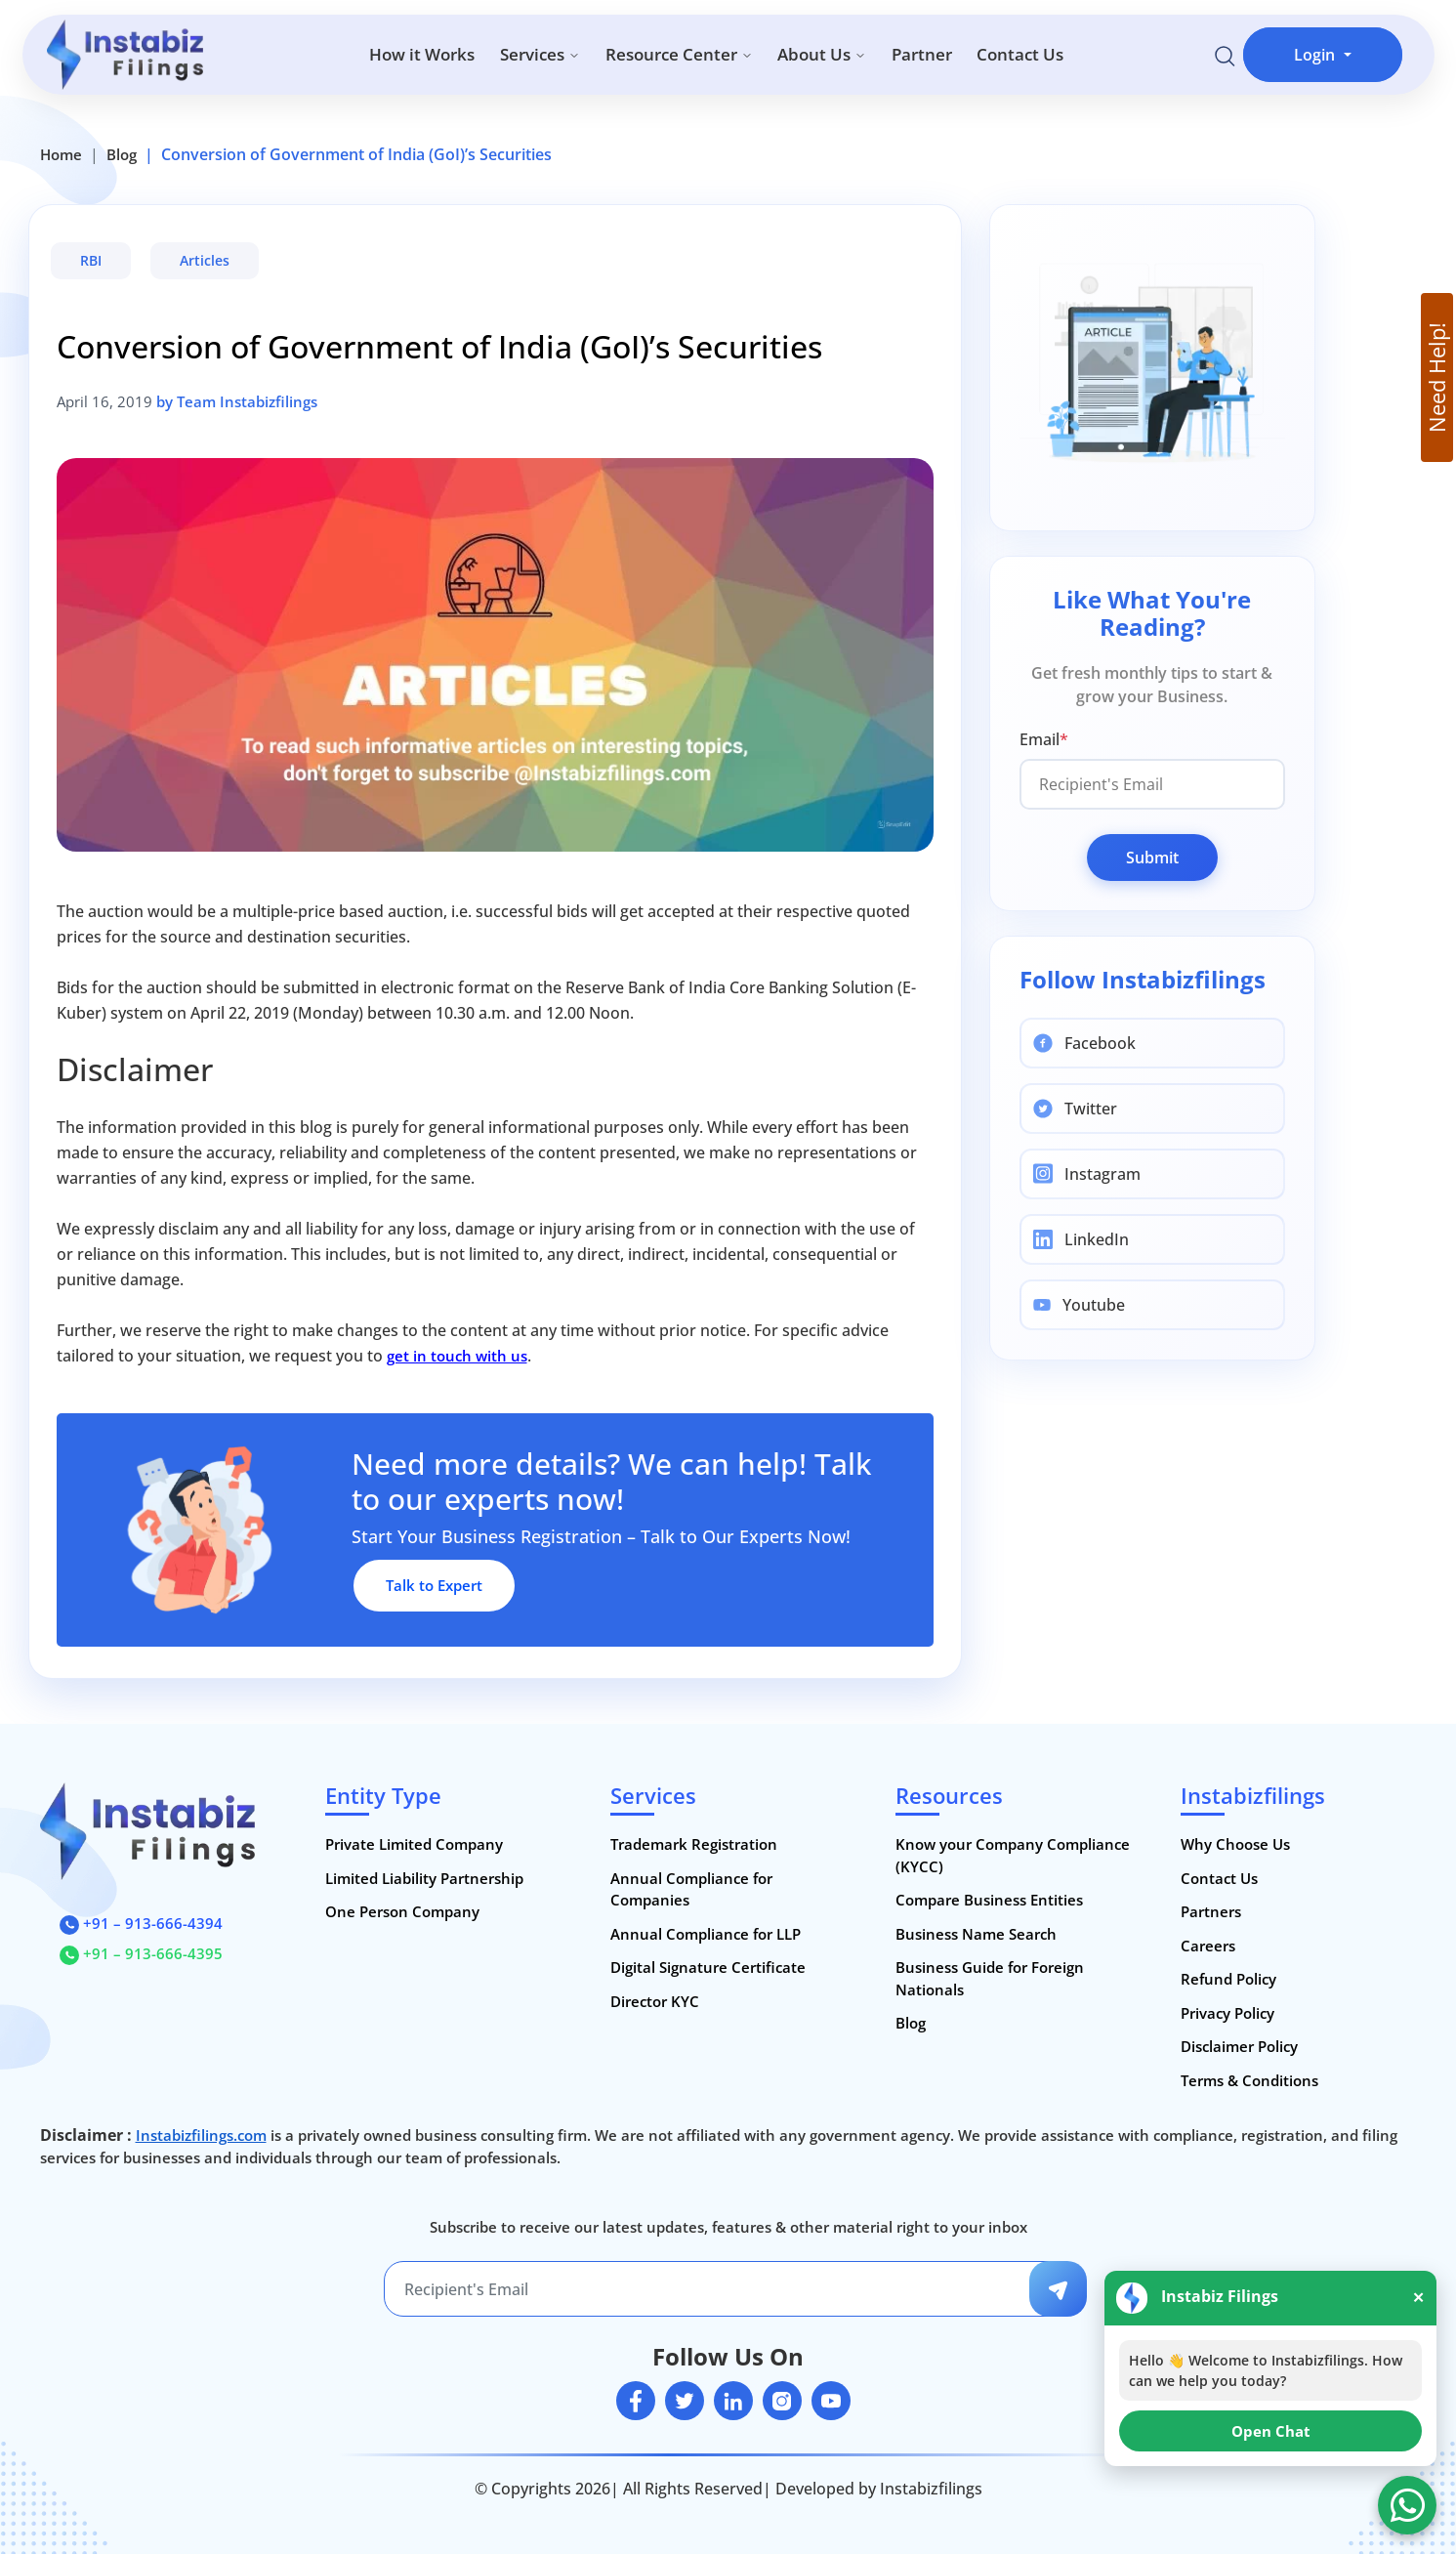 This screenshot has height=2554, width=1456. I want to click on Open Chat, so click(1270, 2431).